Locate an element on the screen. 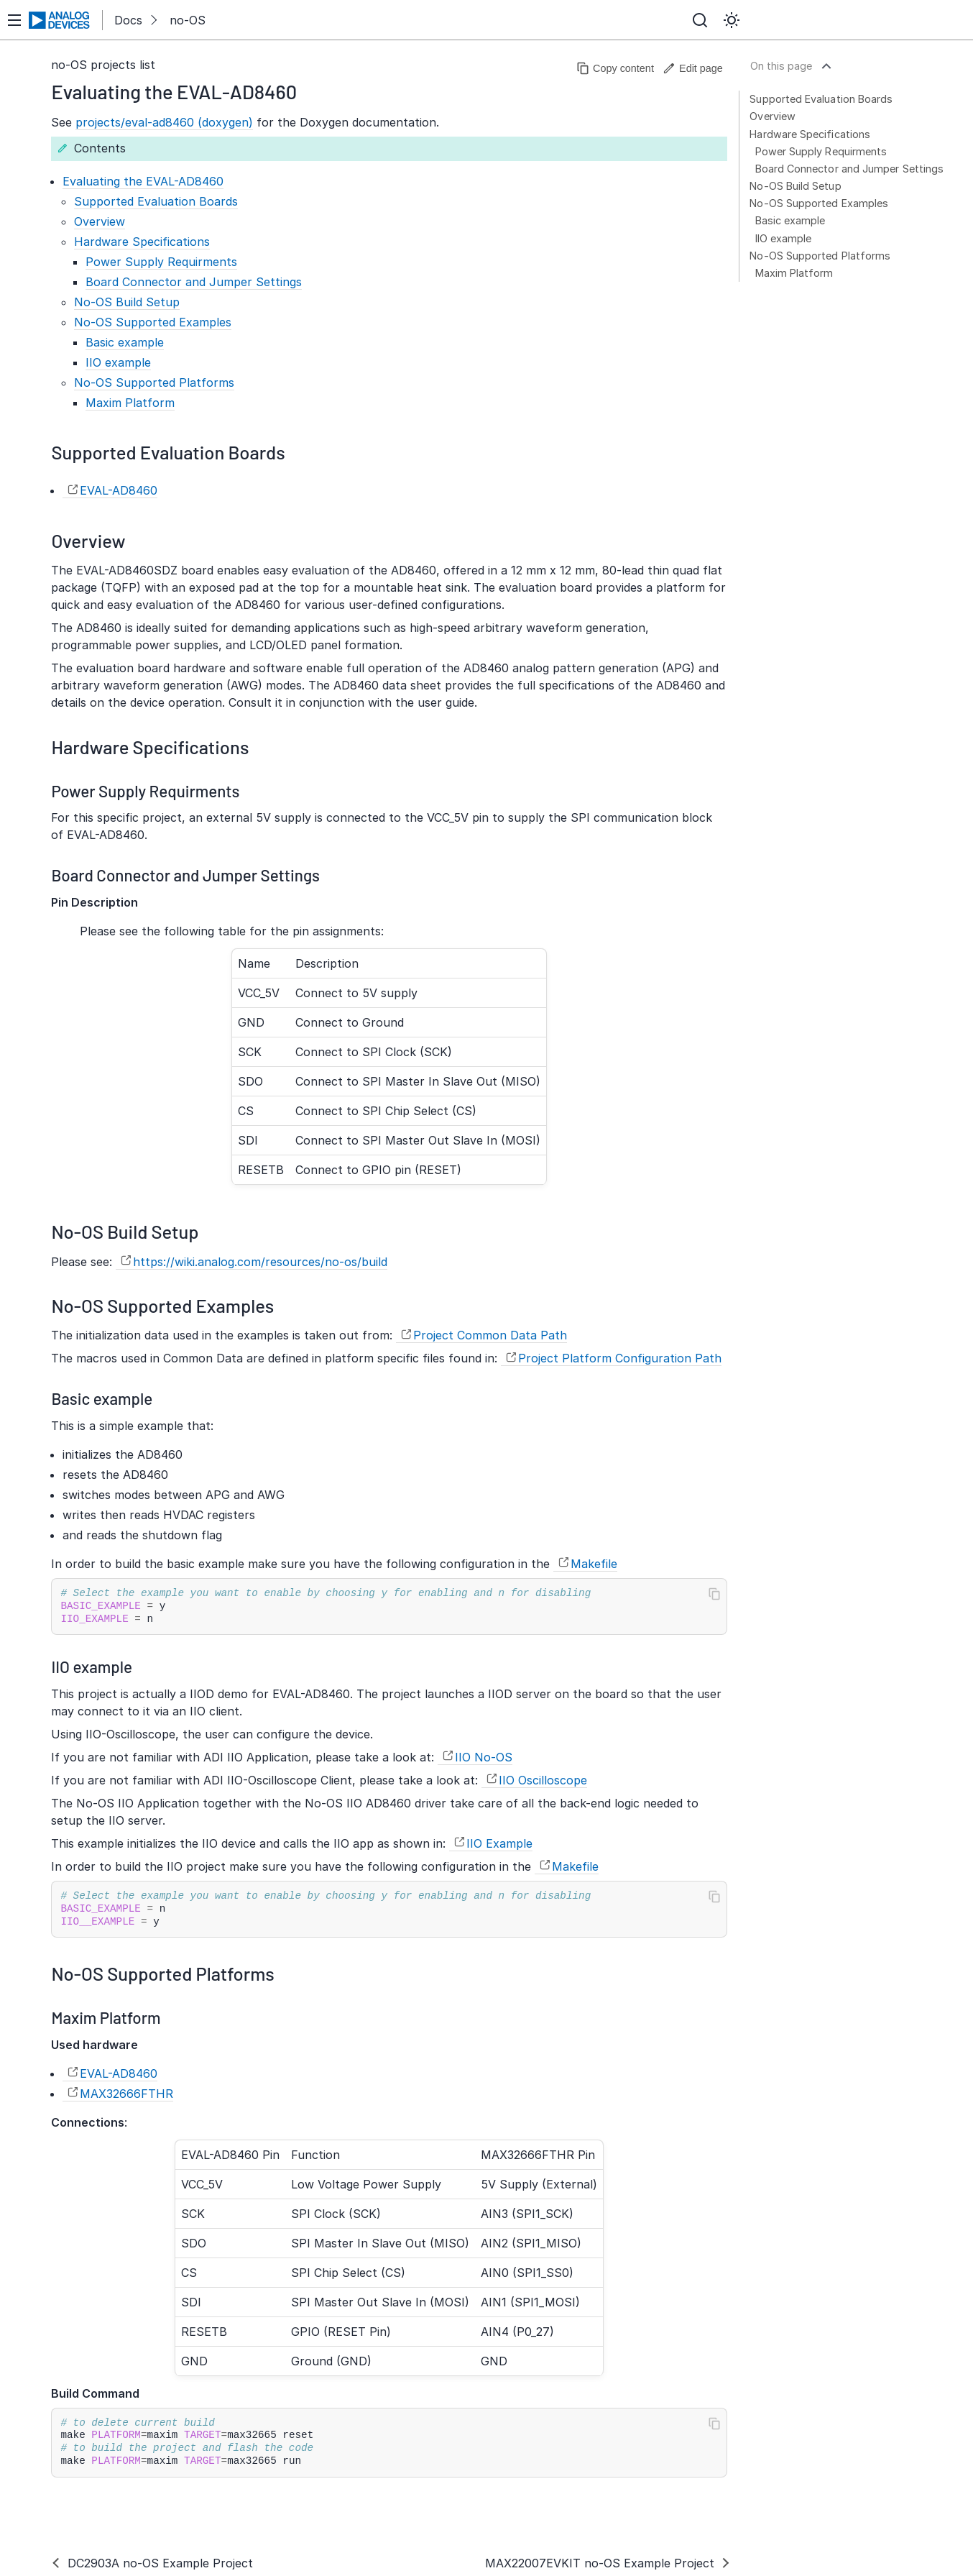 The width and height of the screenshot is (973, 2576). EVAL-AD8460 is located at coordinates (118, 490).